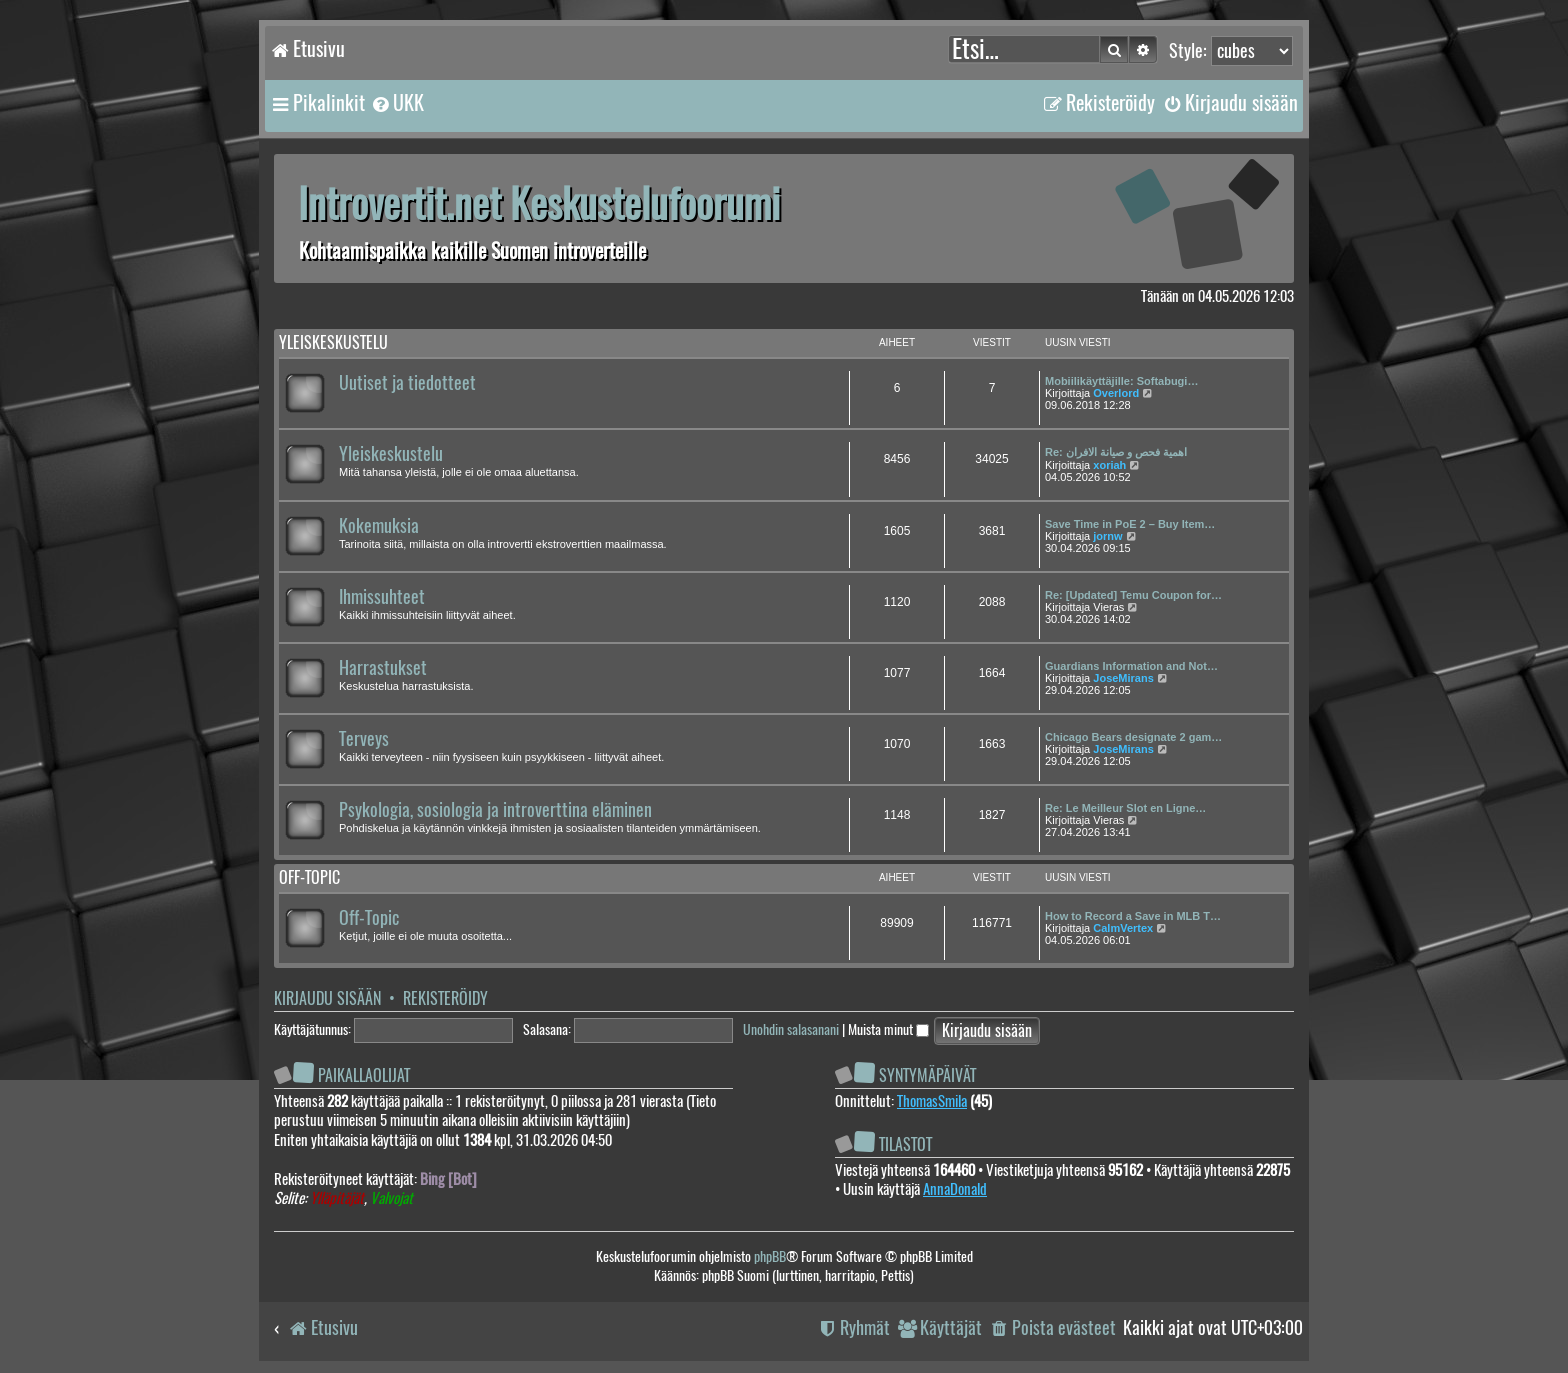 The height and width of the screenshot is (1373, 1568). What do you see at coordinates (495, 810) in the screenshot?
I see `Psykologia, sosiologia ja introverttina eläminen` at bounding box center [495, 810].